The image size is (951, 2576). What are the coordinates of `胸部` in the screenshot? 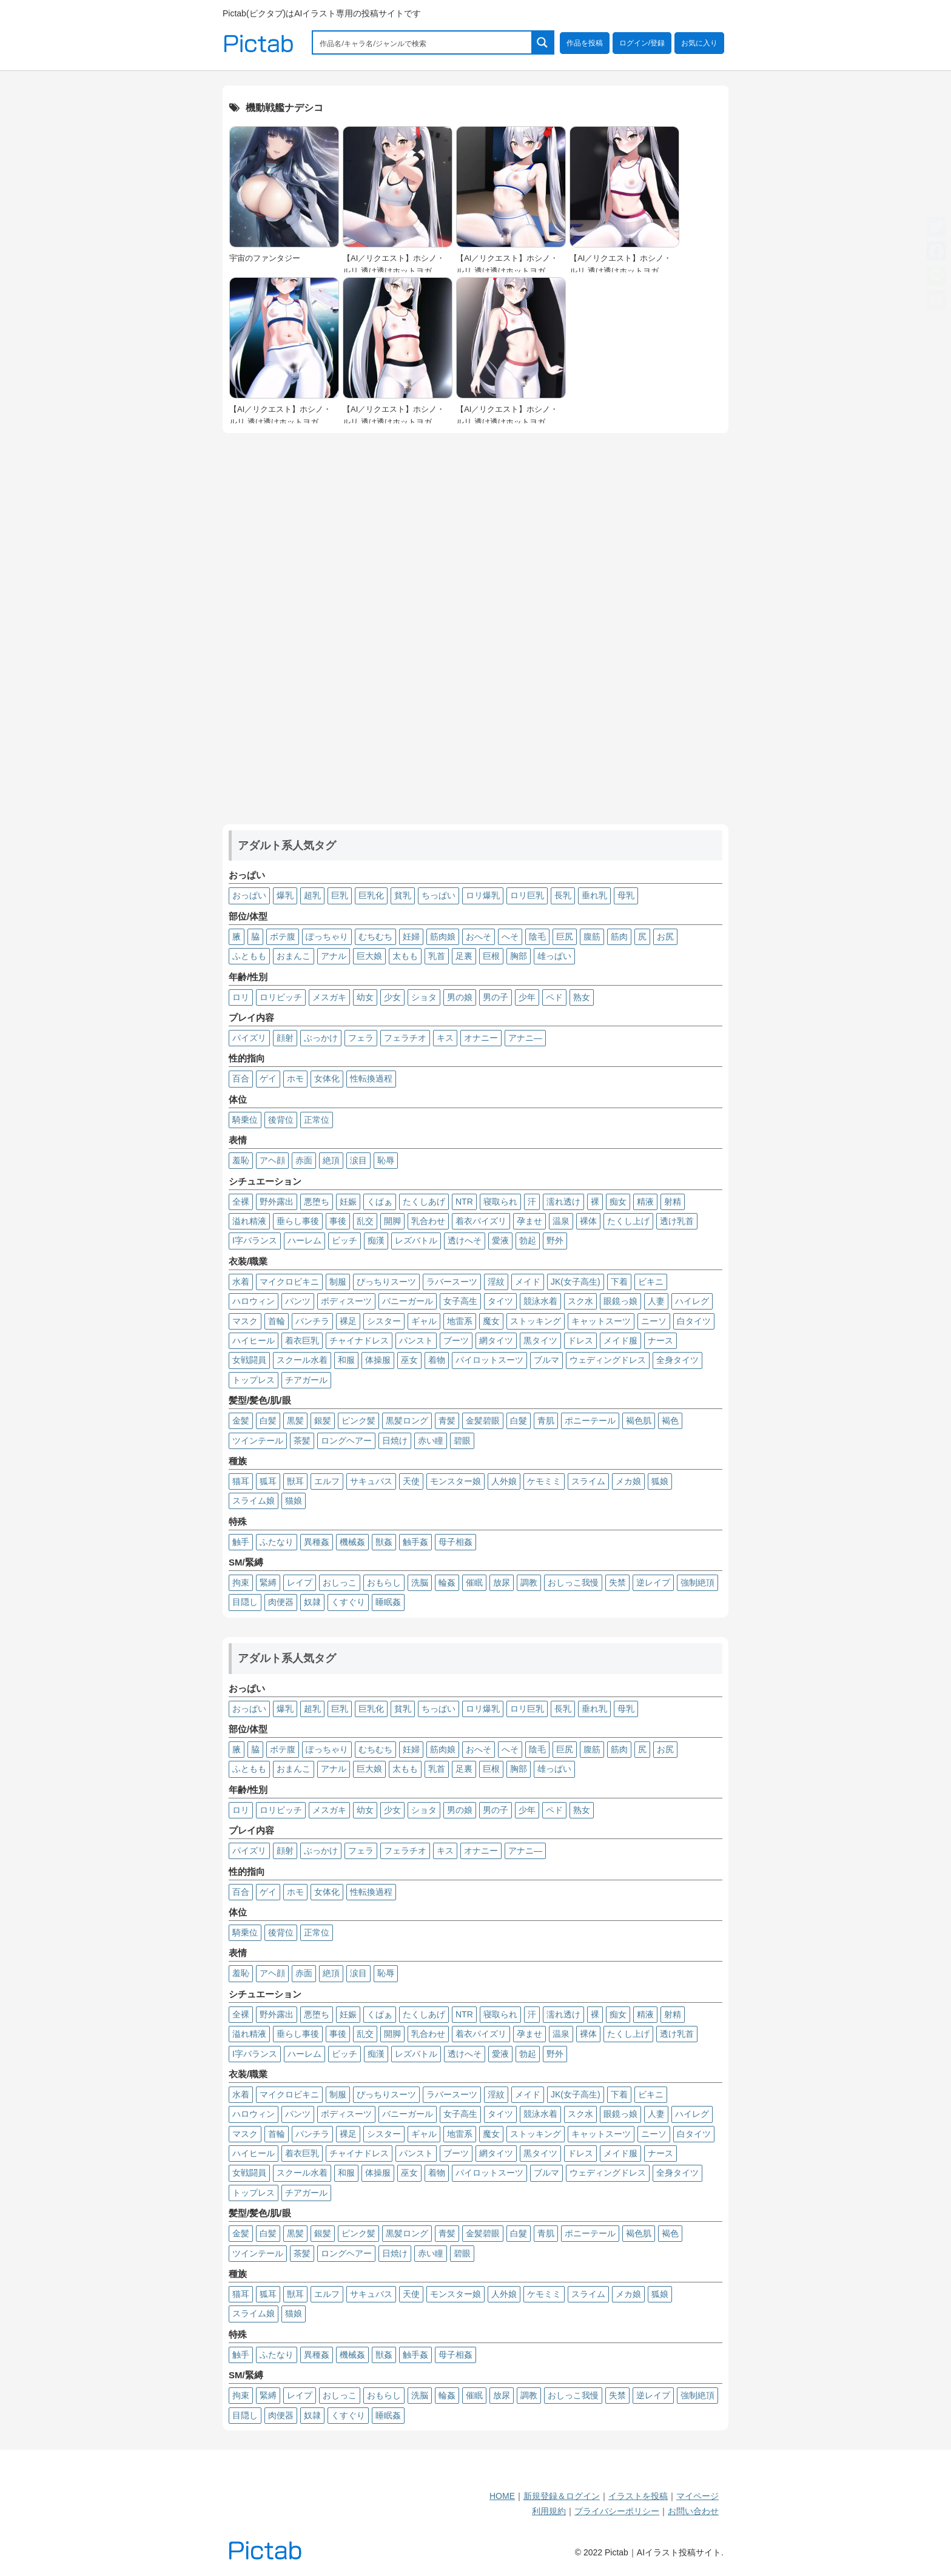 It's located at (518, 956).